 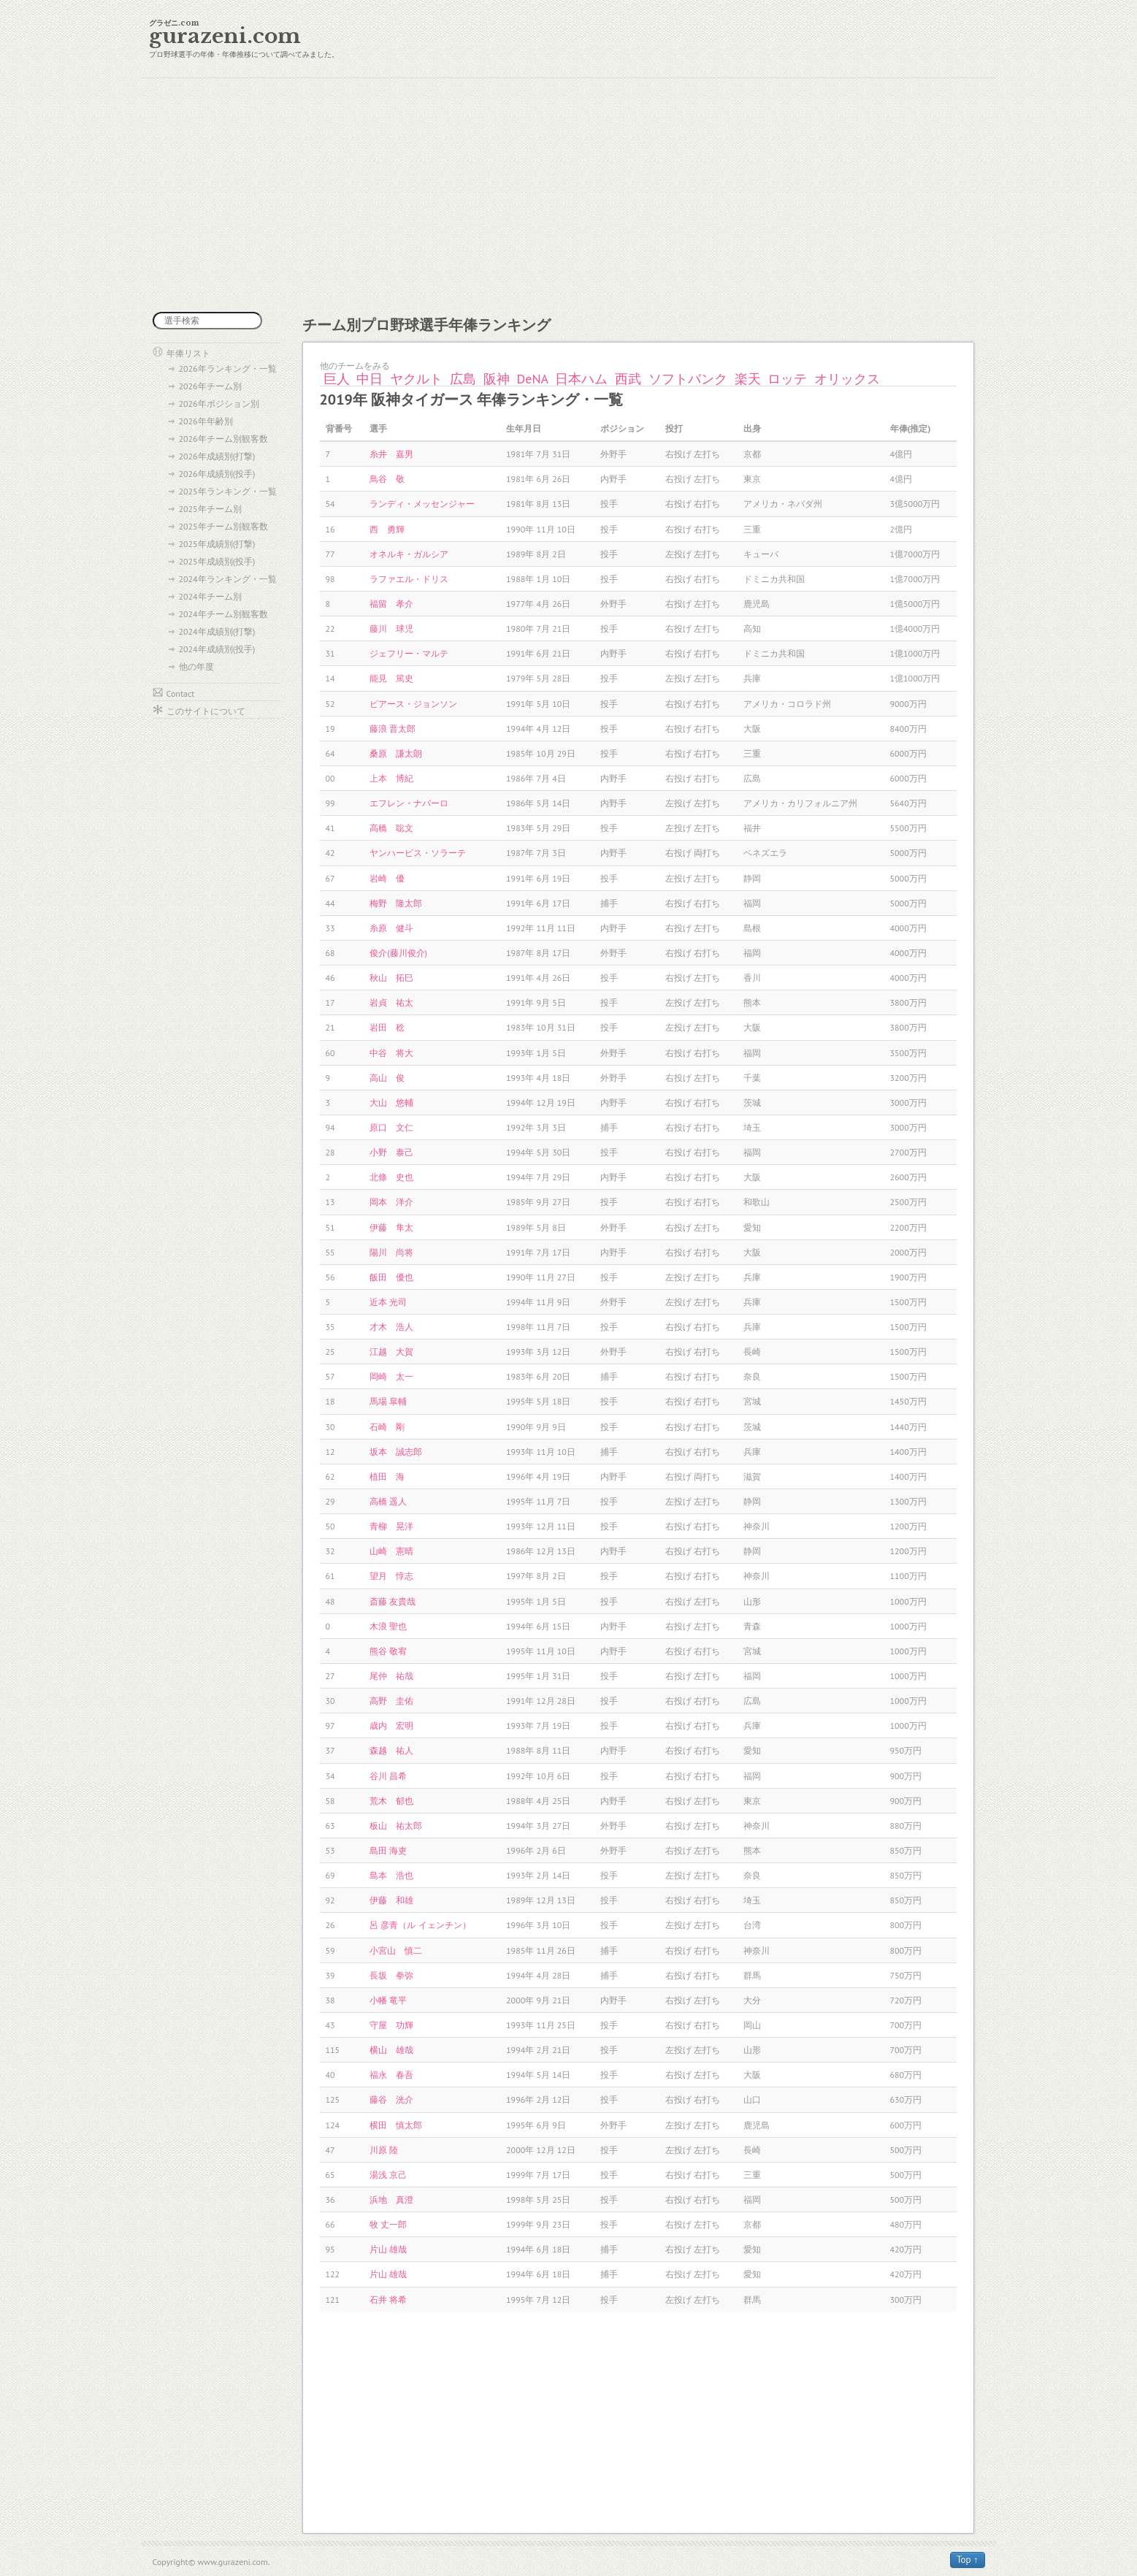 I want to click on 高橋 遥人, so click(x=388, y=1501).